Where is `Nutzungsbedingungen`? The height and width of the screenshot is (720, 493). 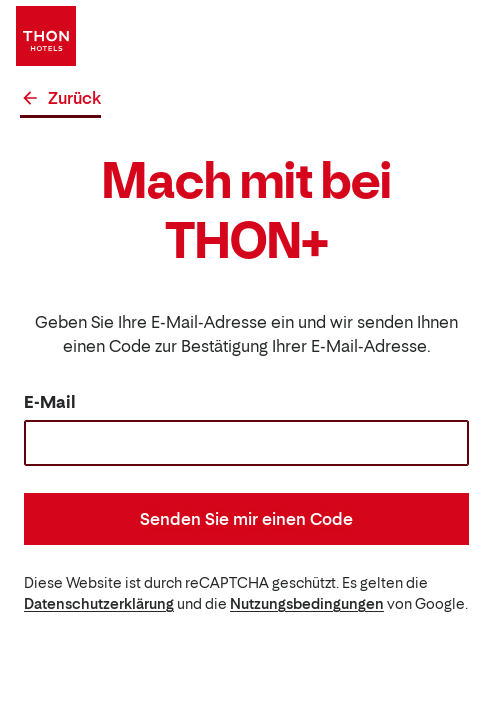 Nutzungsbedingungen is located at coordinates (307, 603).